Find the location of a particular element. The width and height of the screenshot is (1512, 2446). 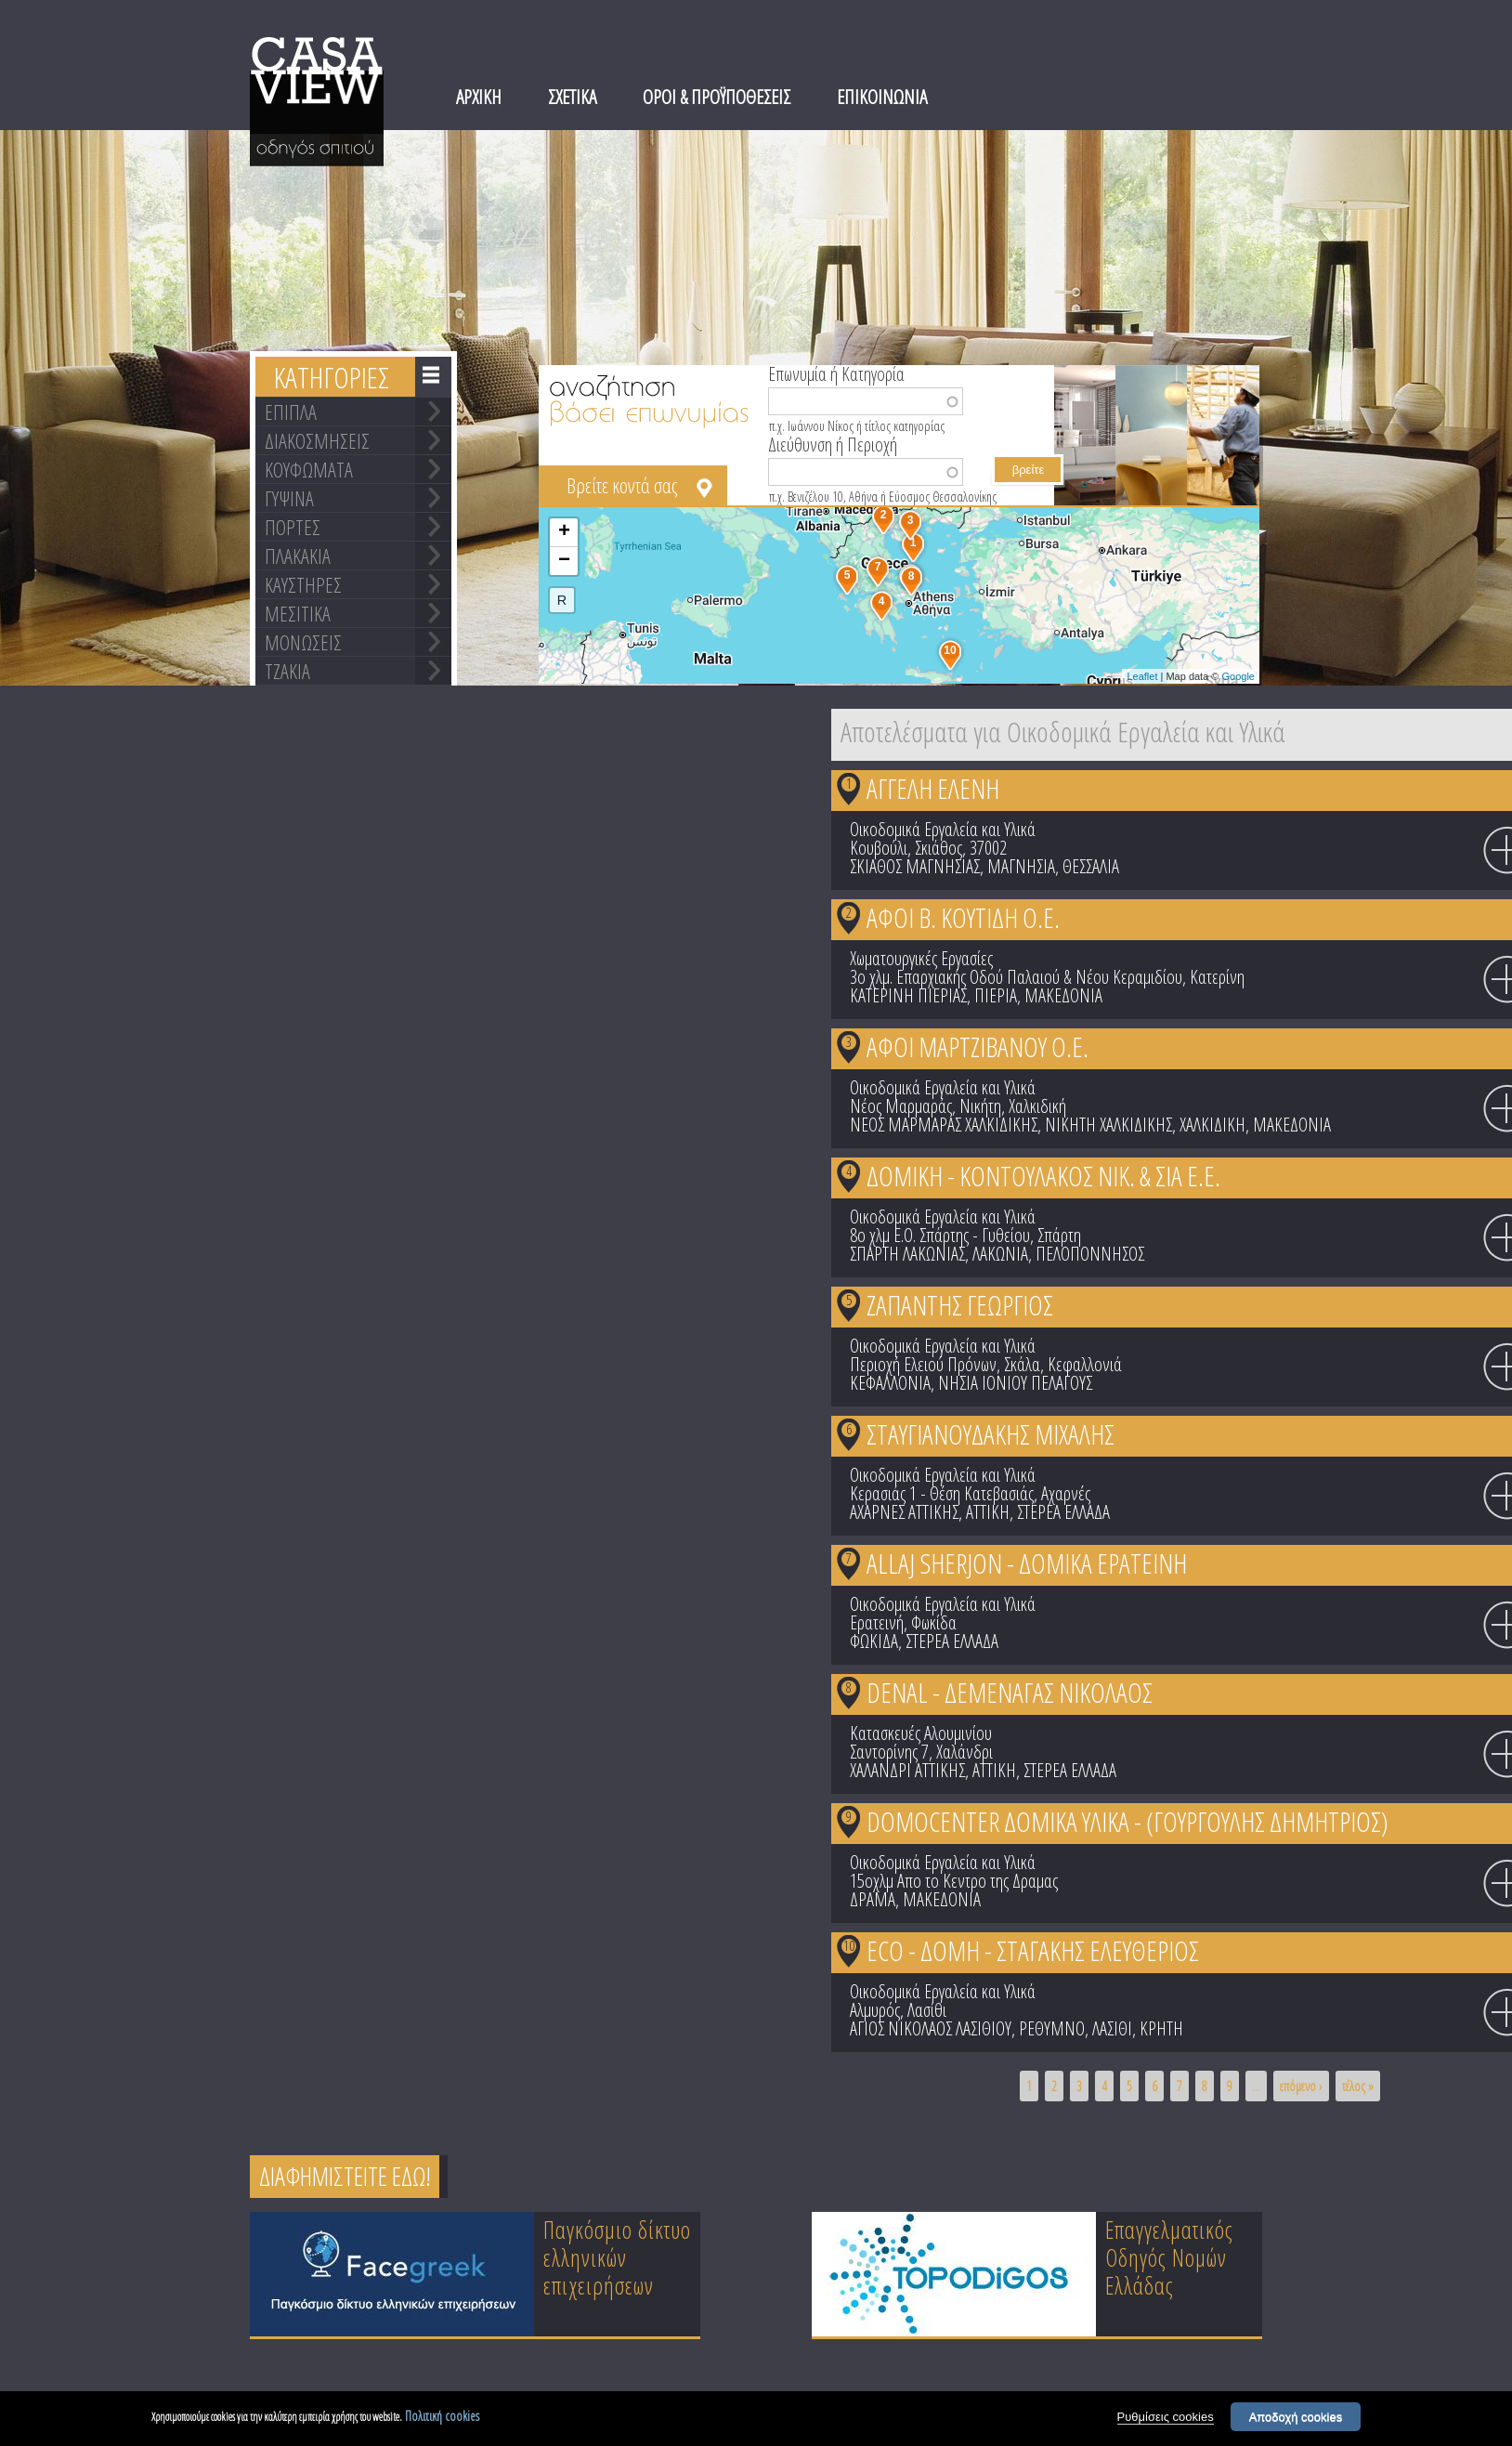

ΠΙΕΡΙΑ is located at coordinates (995, 995).